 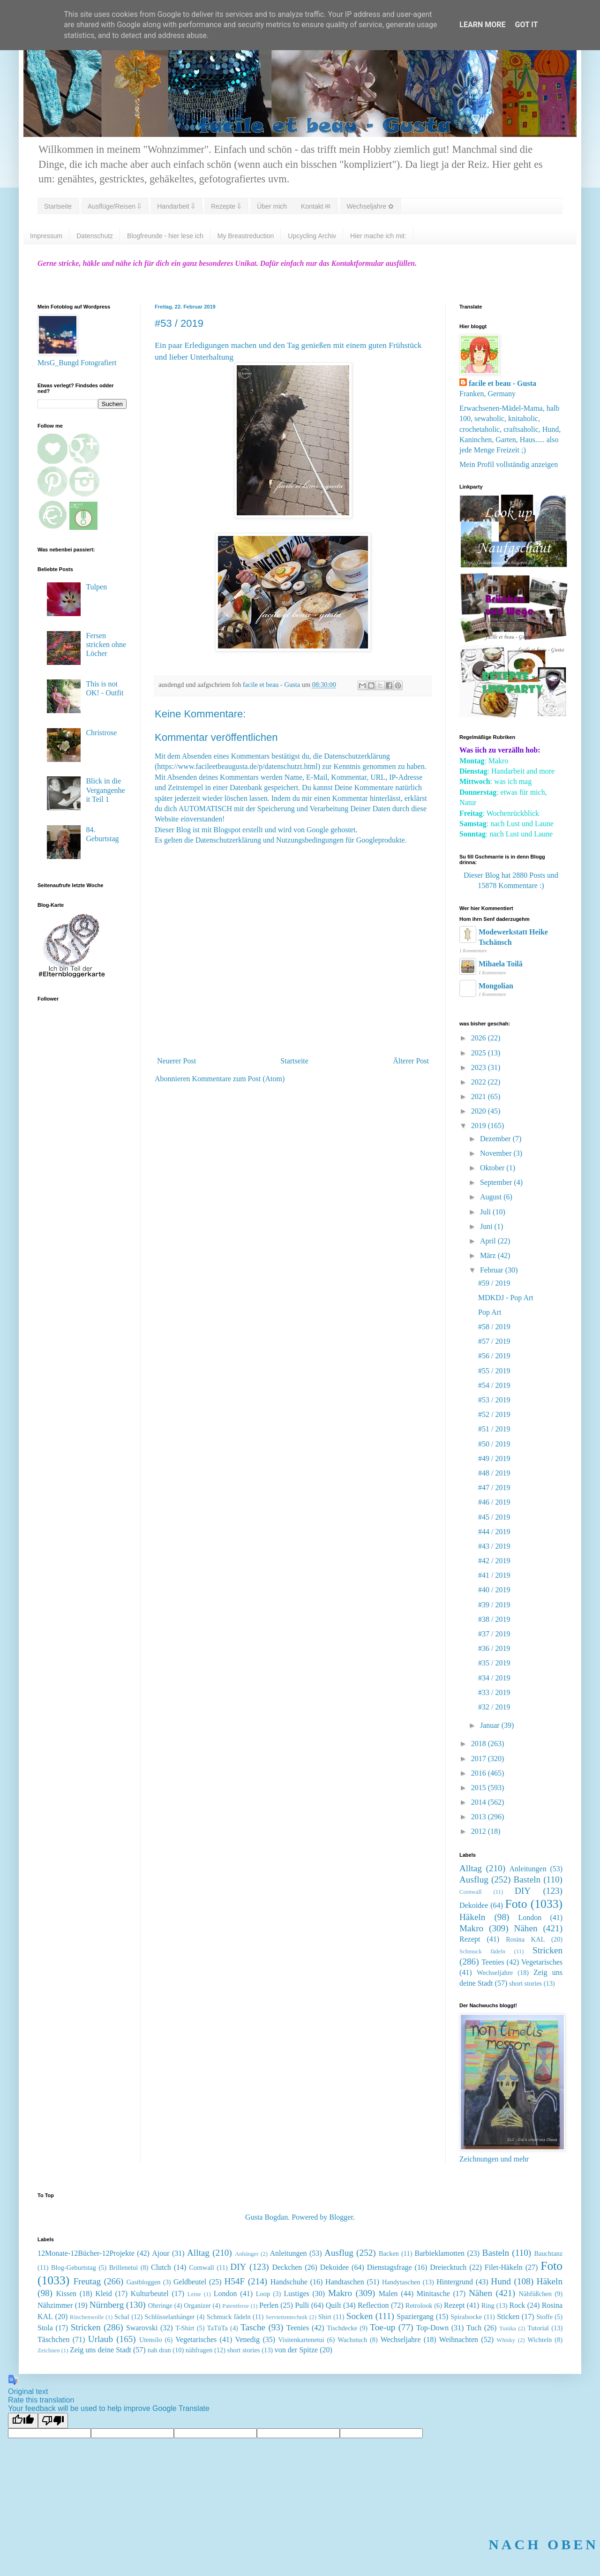 I want to click on Wachstuch, so click(x=352, y=2339).